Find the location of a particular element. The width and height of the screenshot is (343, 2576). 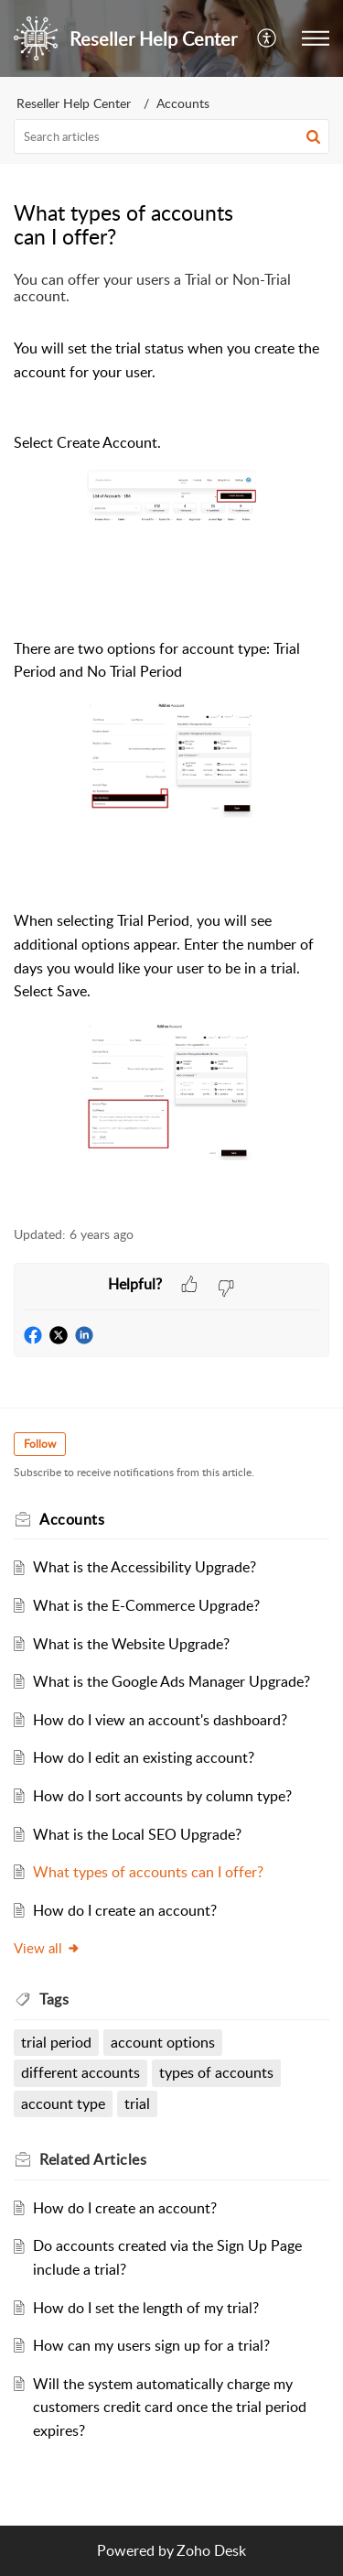

Accounts is located at coordinates (182, 103).